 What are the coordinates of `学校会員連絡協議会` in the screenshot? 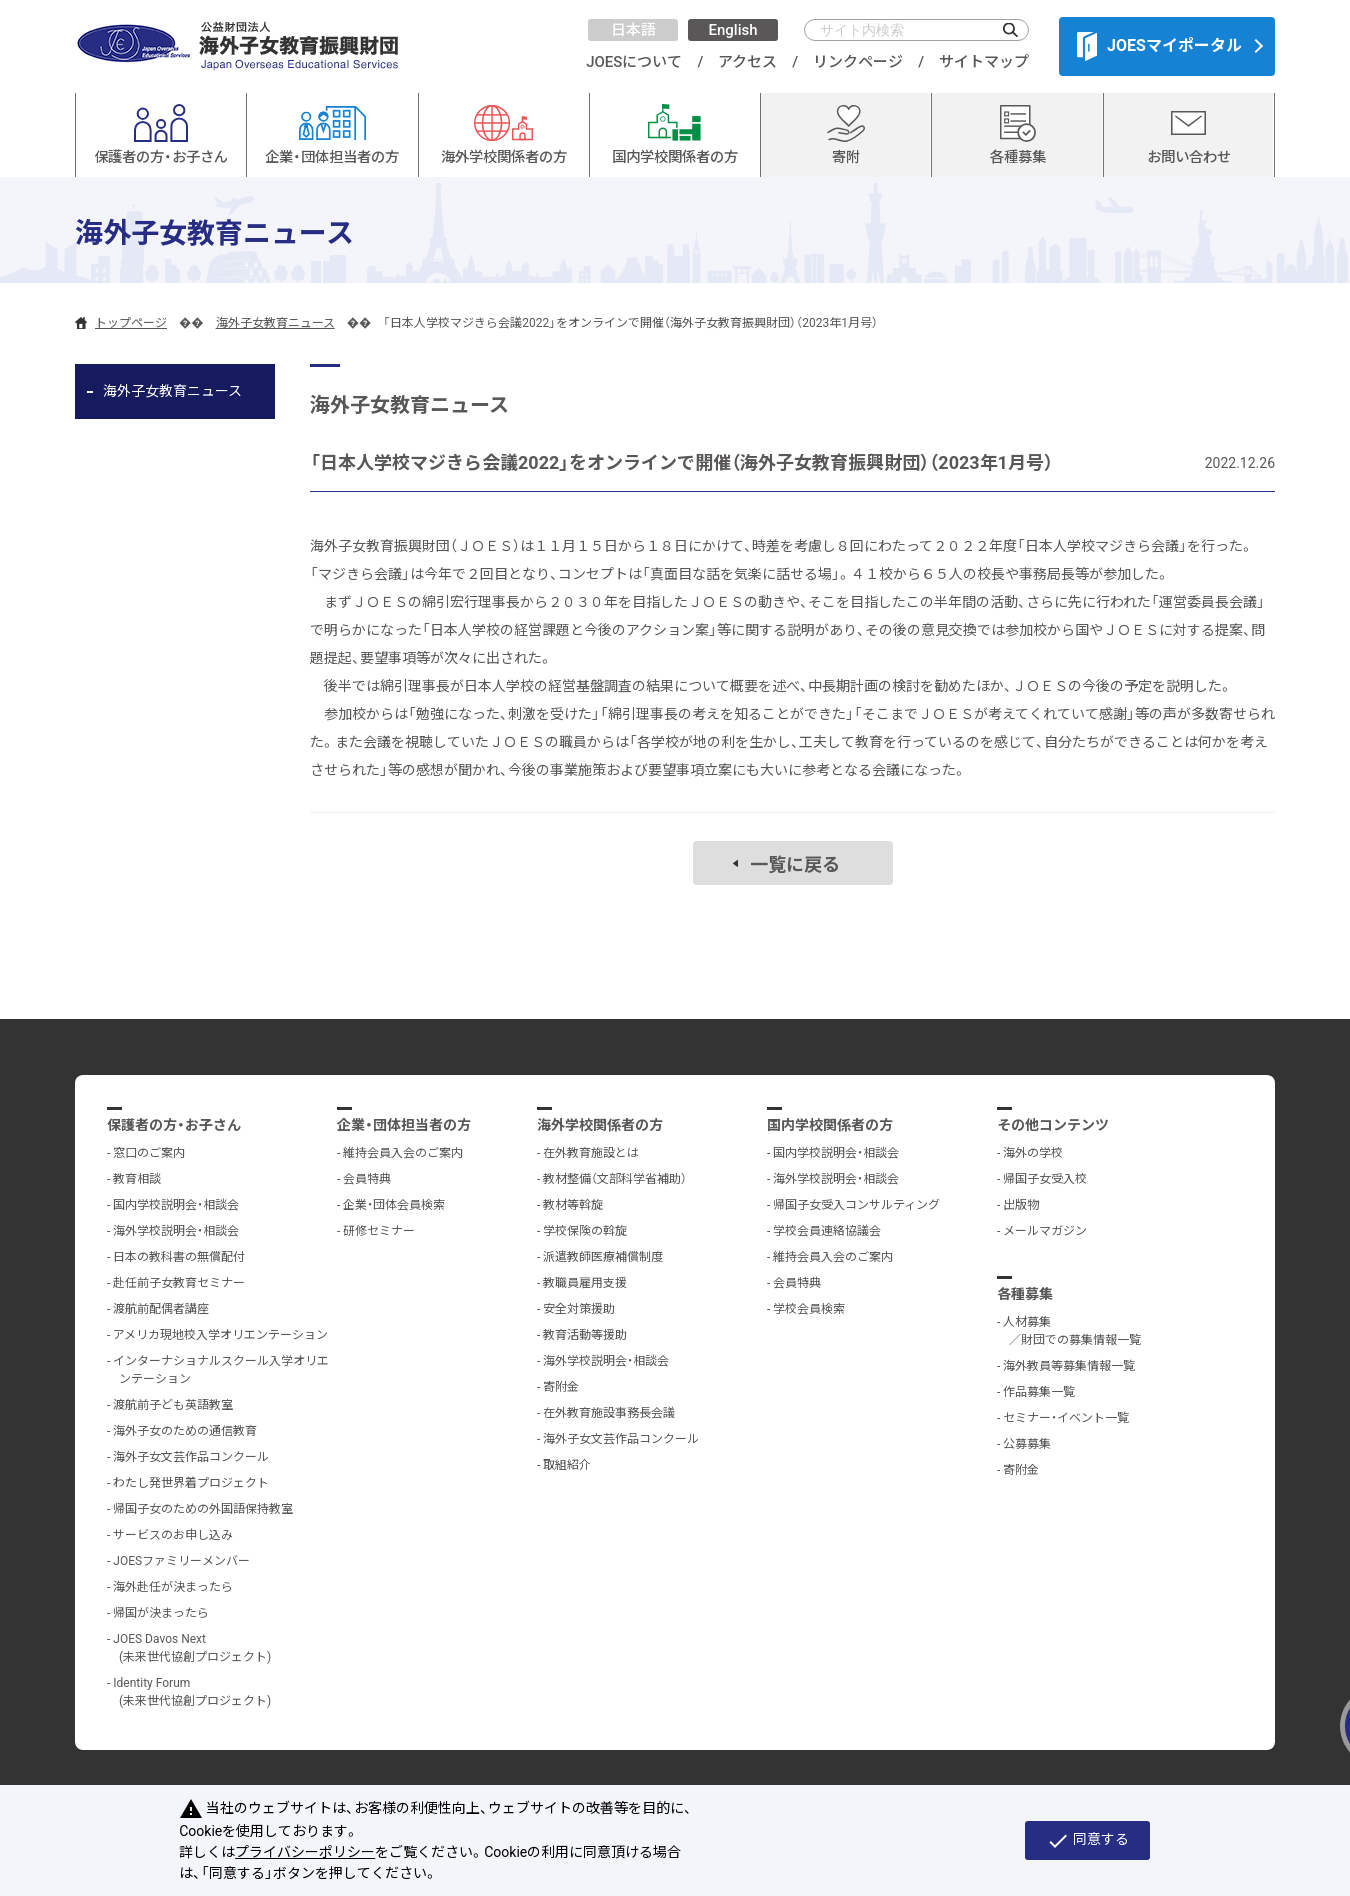 It's located at (827, 1231).